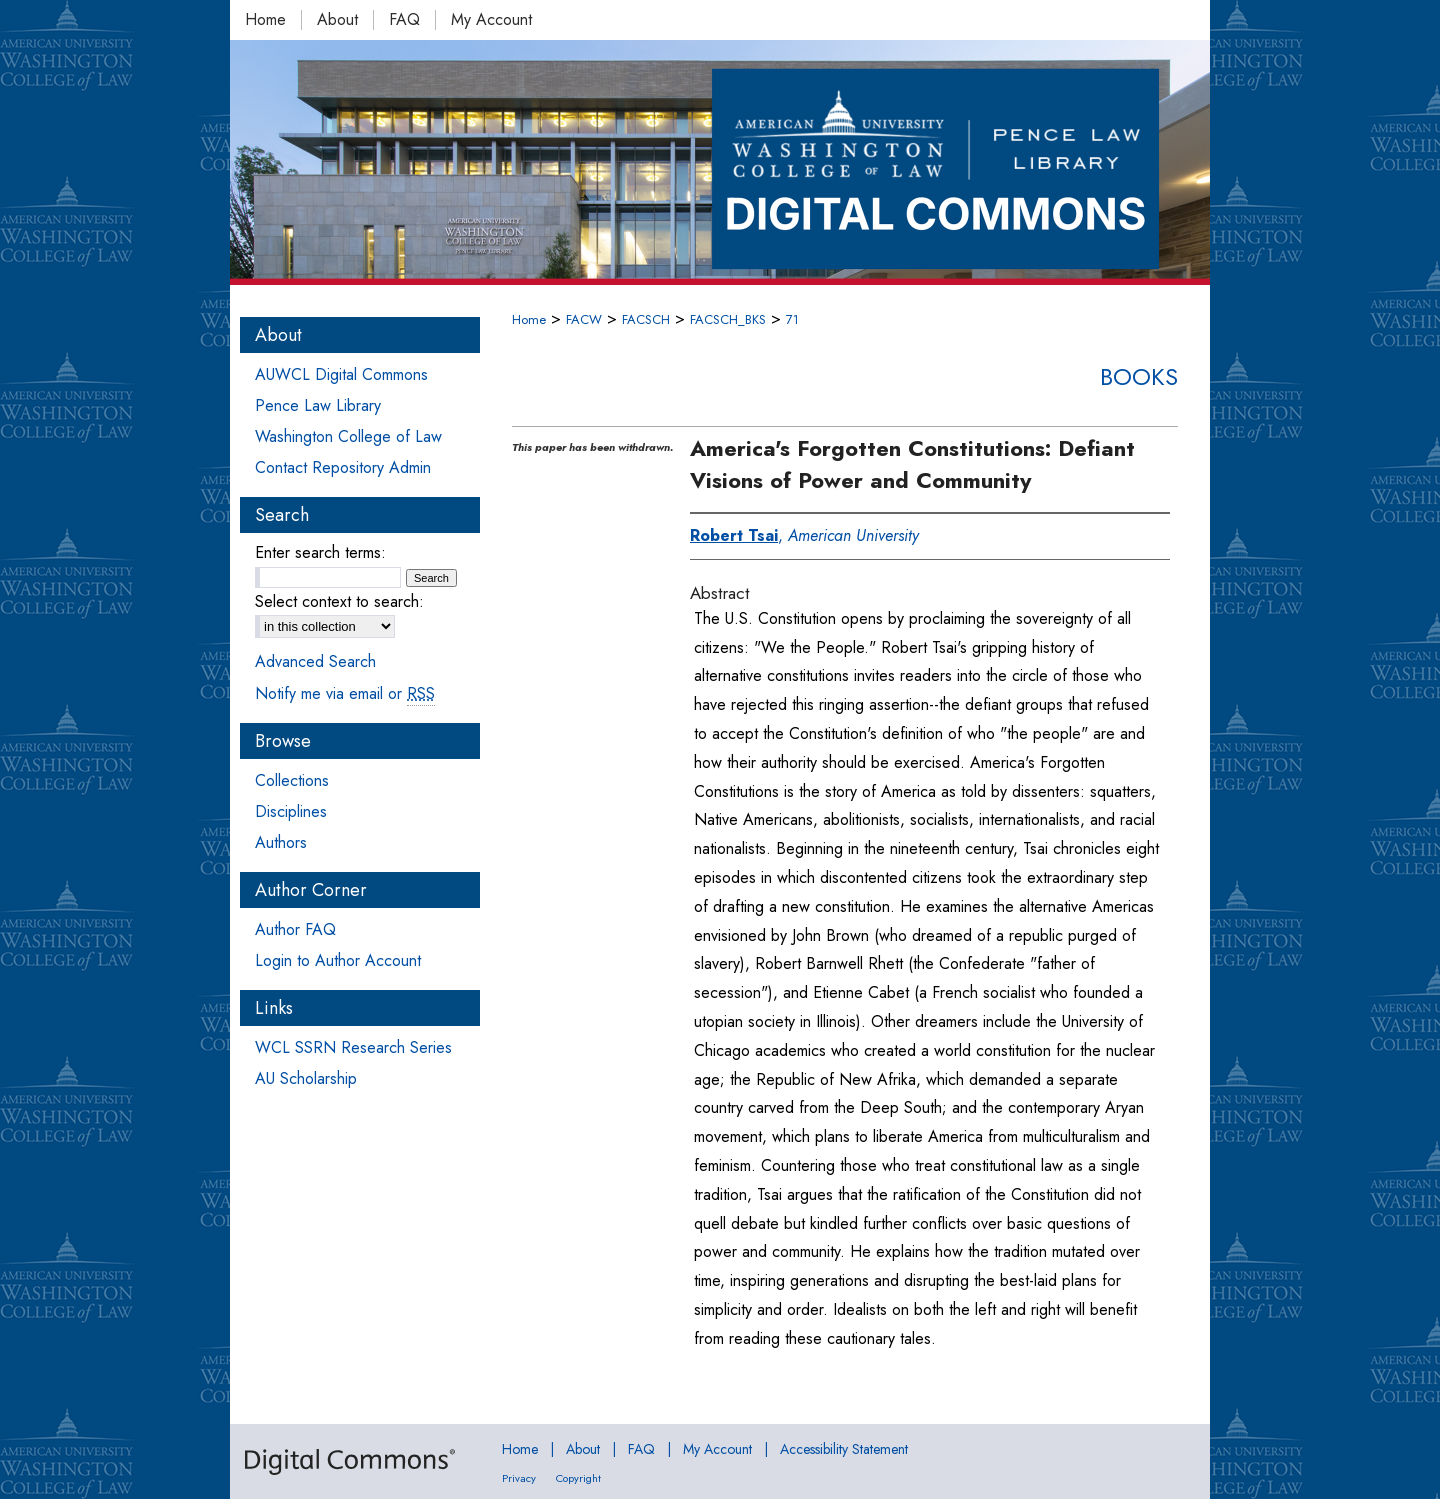  I want to click on About, so click(583, 1449).